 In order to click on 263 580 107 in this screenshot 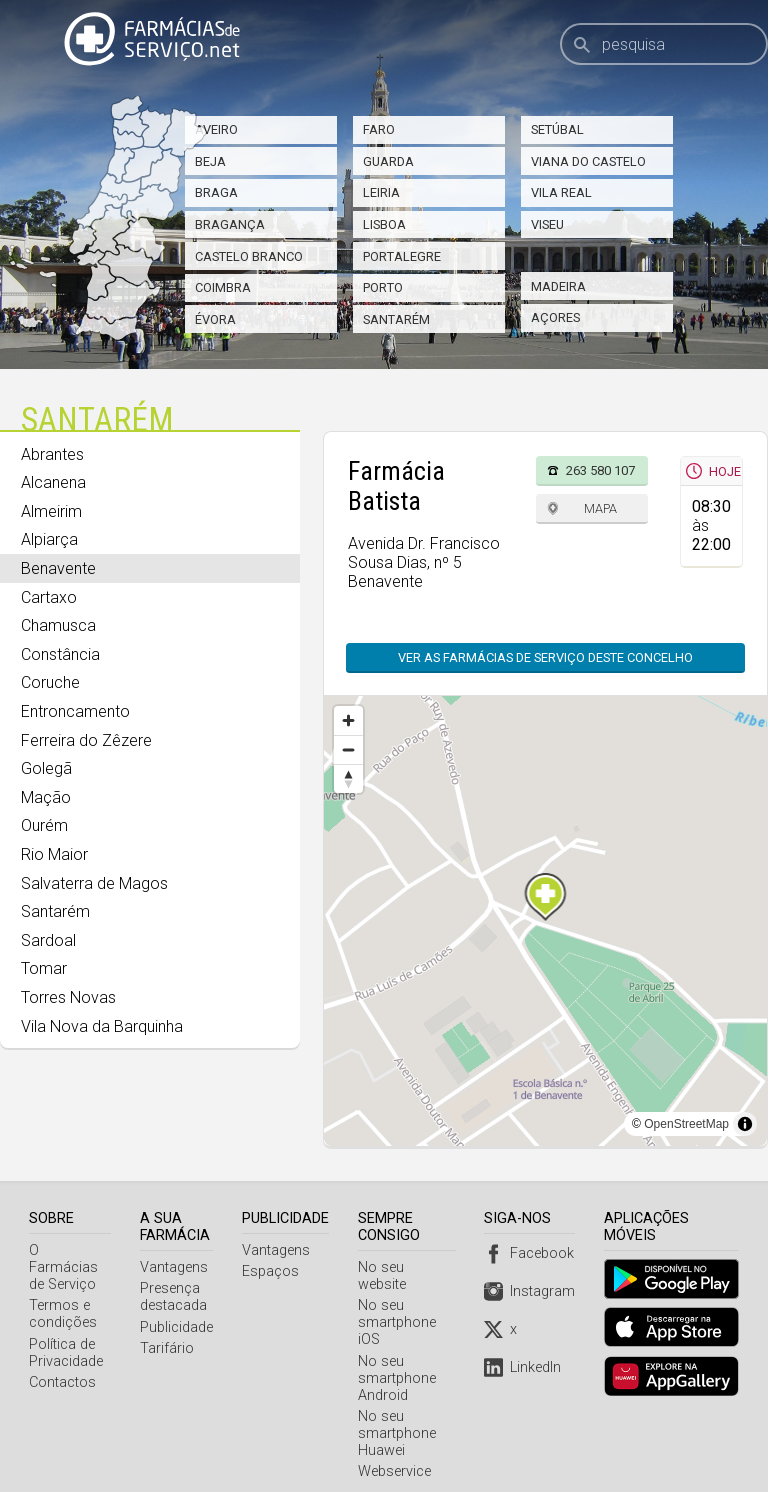, I will do `click(600, 470)`.